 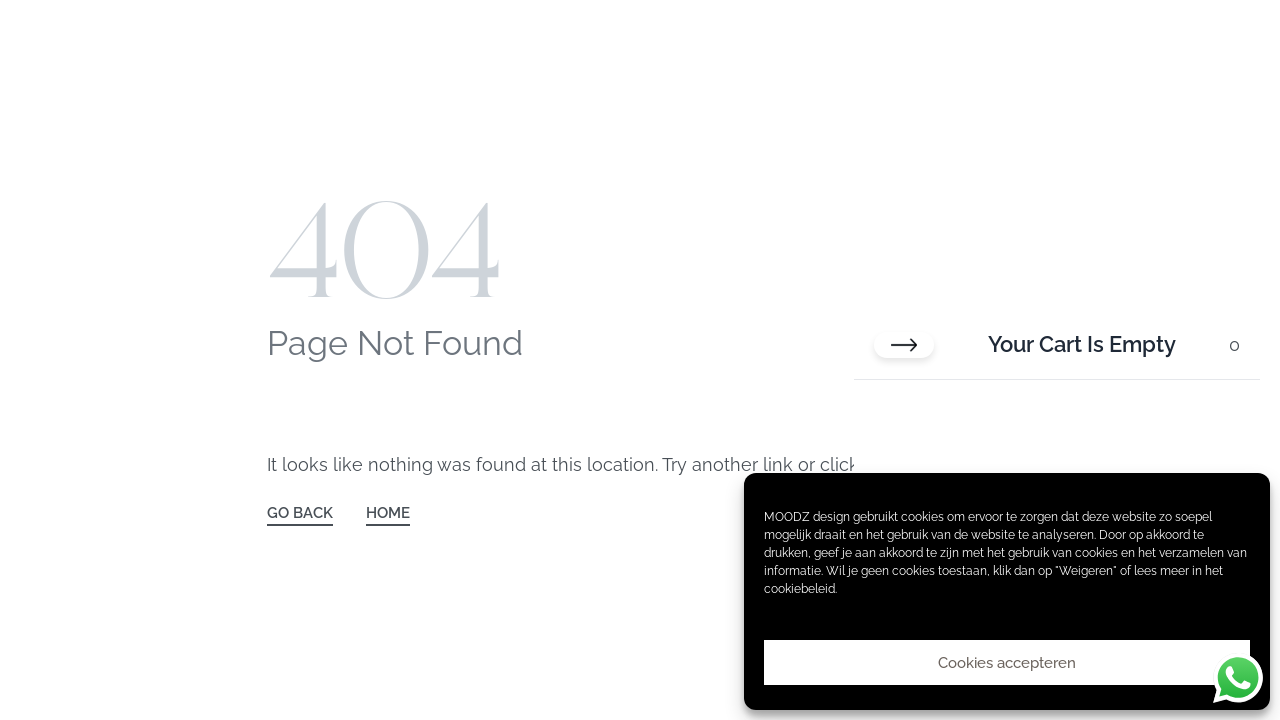 I want to click on GO BACK, so click(x=300, y=513).